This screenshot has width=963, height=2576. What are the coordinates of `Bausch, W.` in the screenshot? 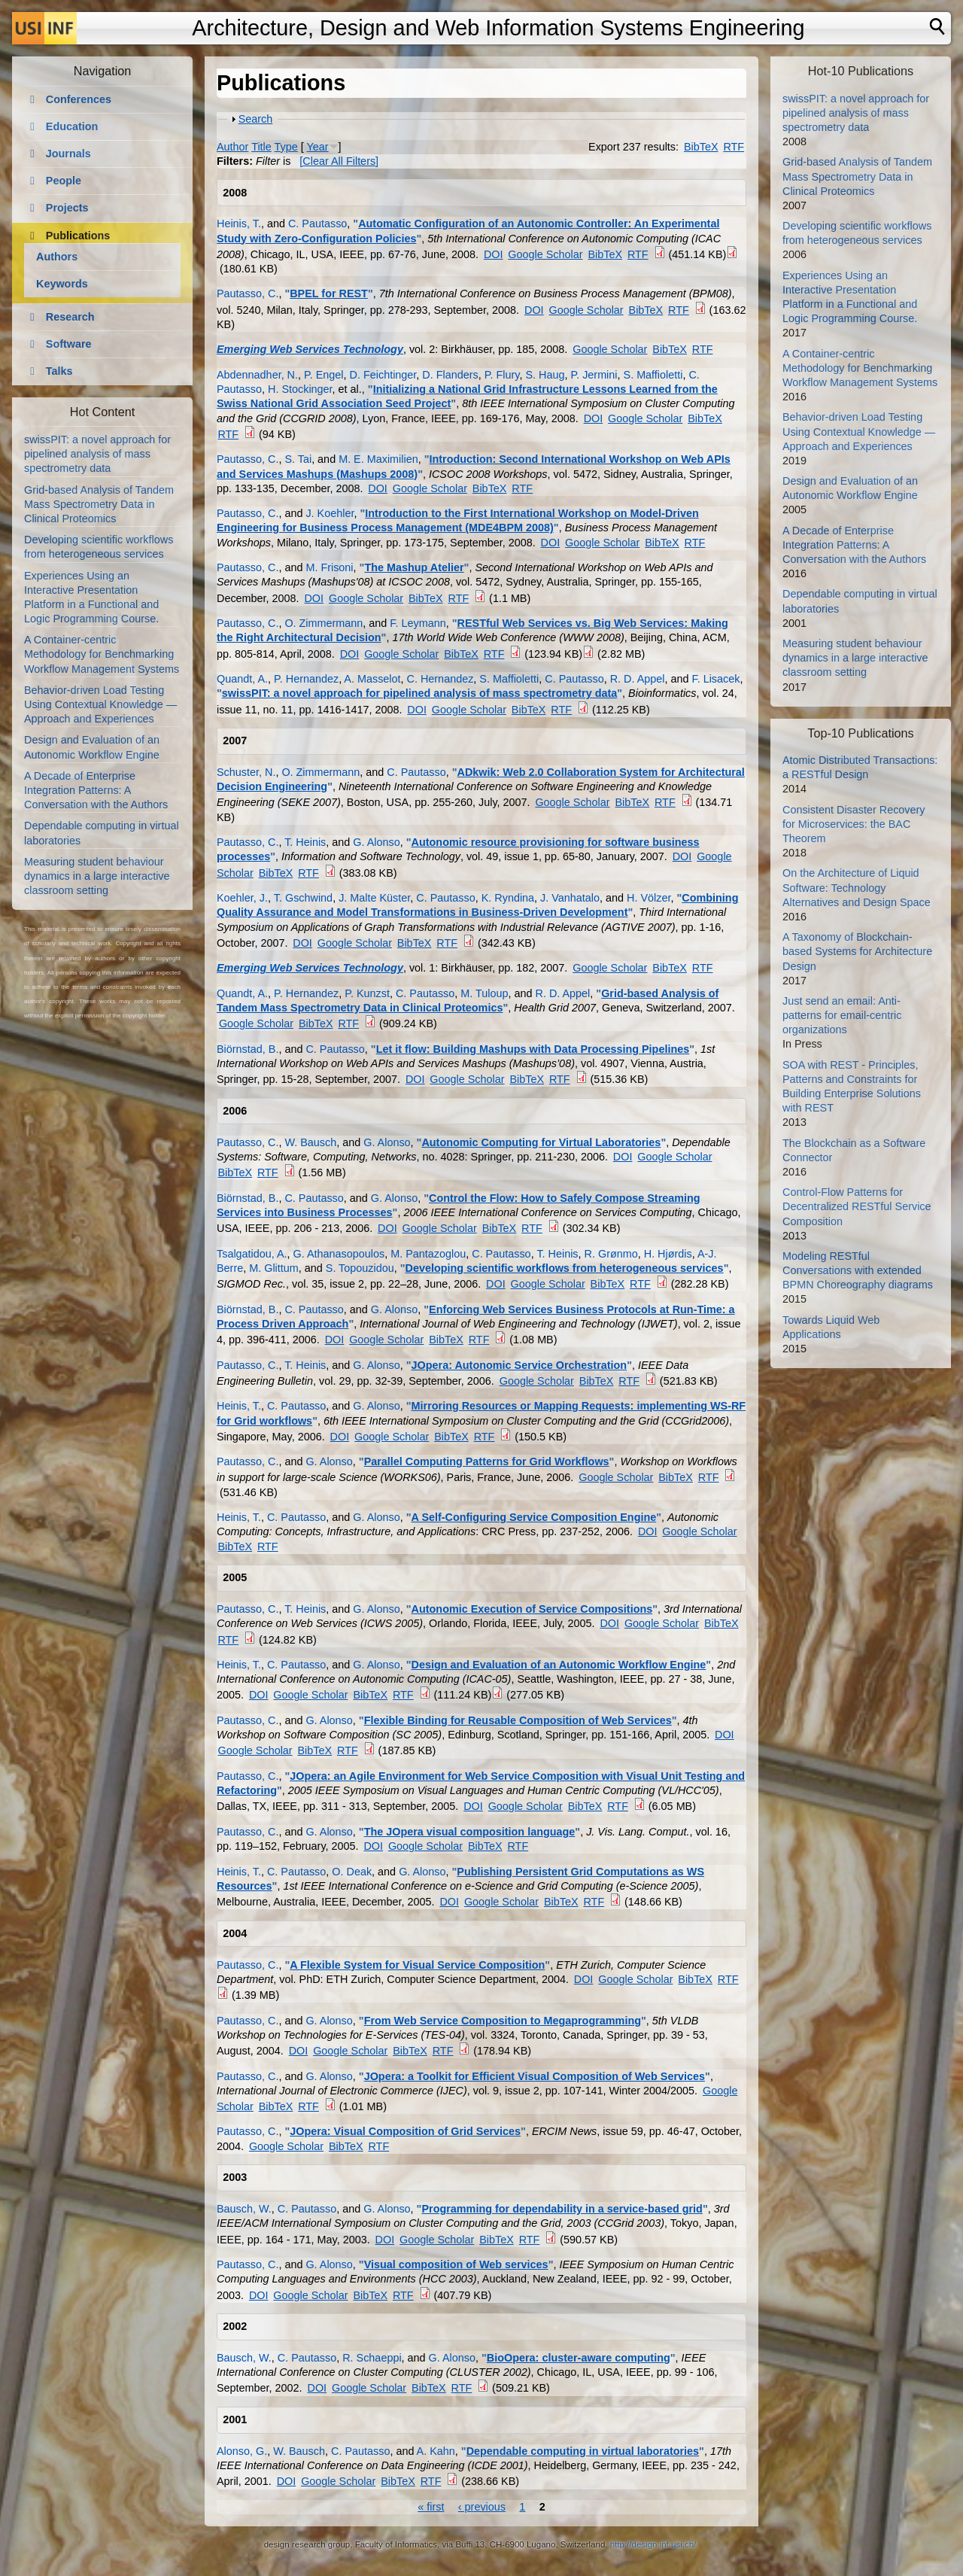 It's located at (244, 2209).